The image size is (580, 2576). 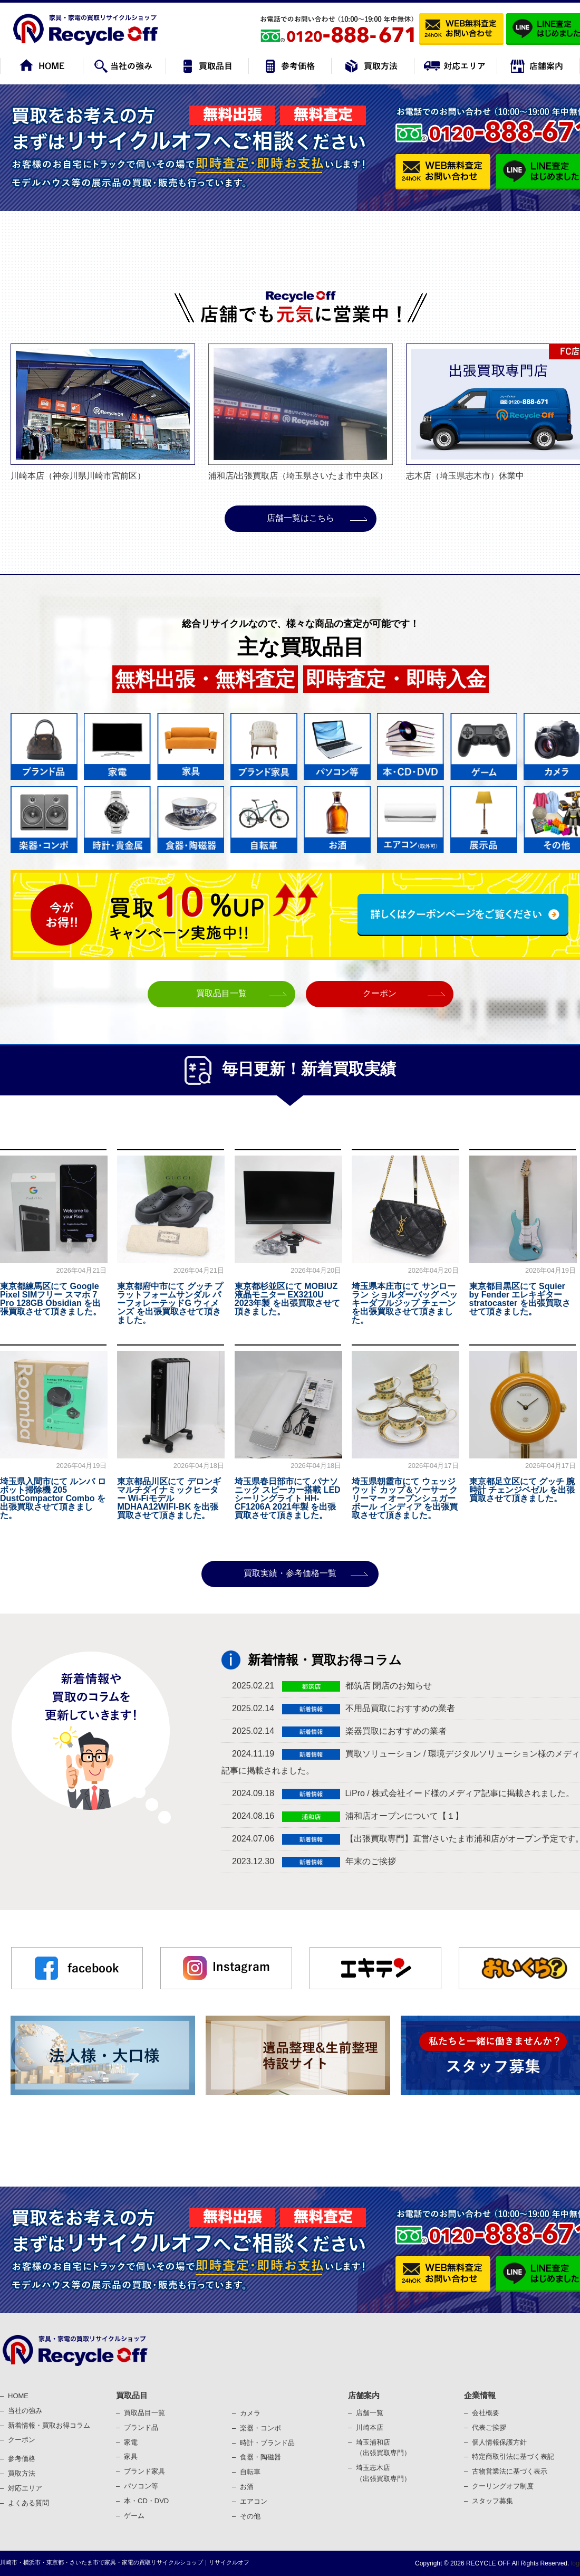 I want to click on 店舗一覧, so click(x=369, y=2413).